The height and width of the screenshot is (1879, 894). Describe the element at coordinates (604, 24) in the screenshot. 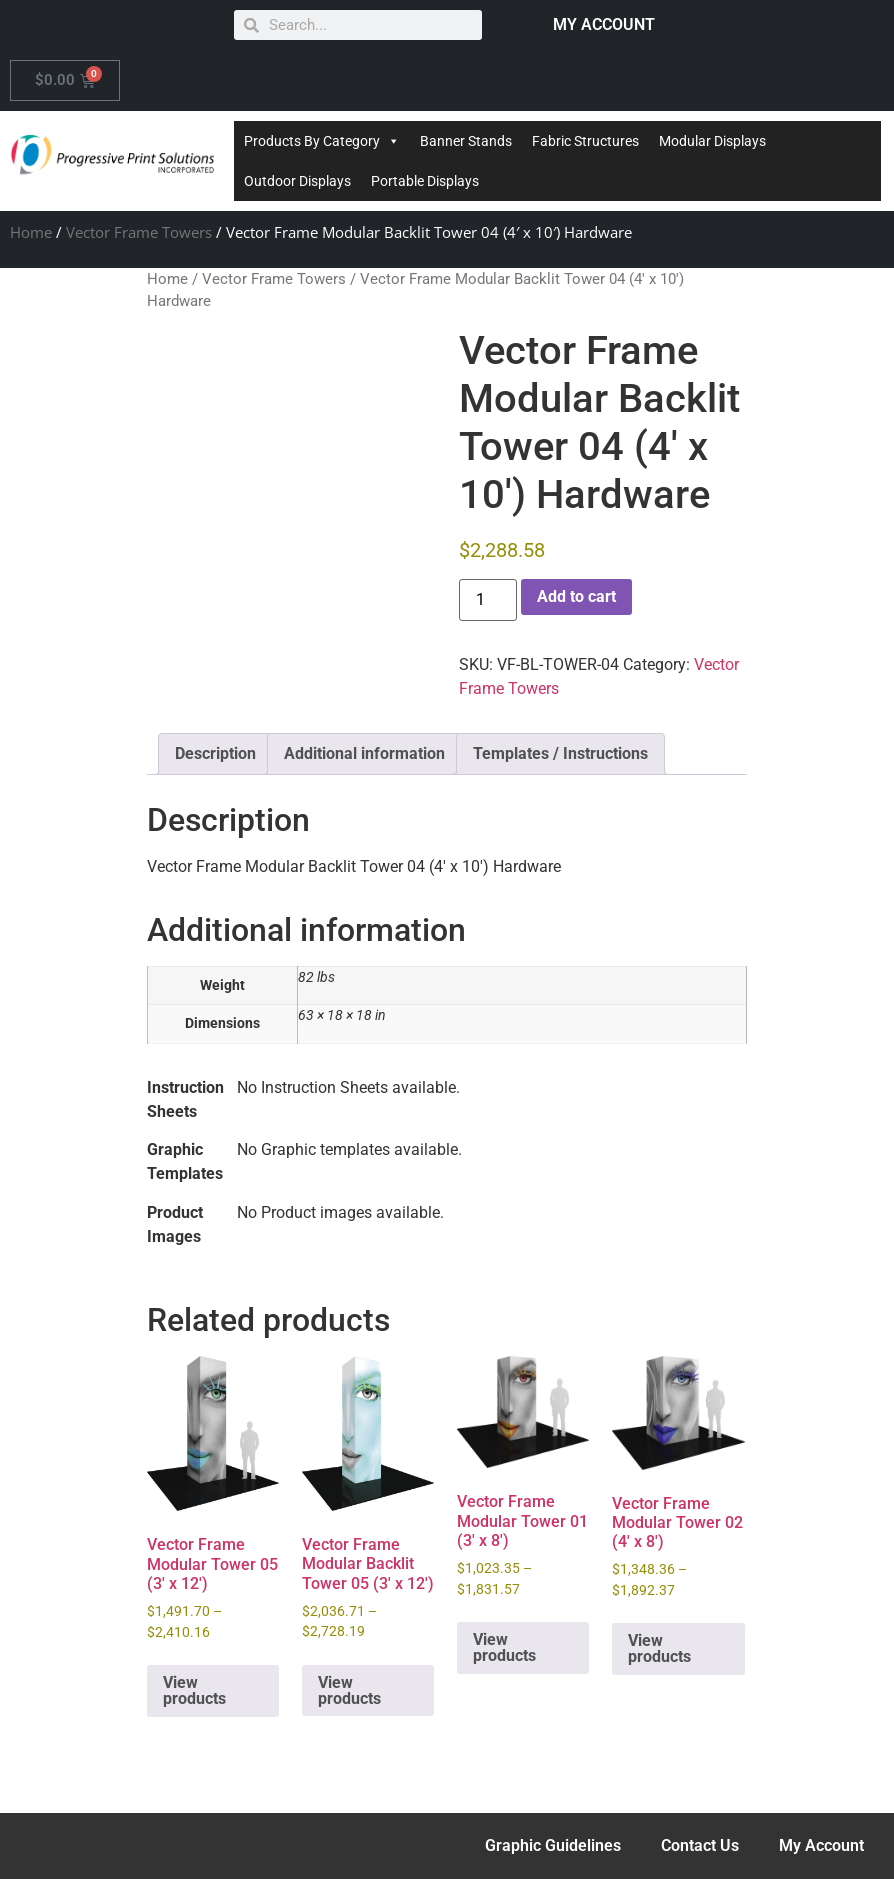

I see `MY ACCOUNT` at that location.